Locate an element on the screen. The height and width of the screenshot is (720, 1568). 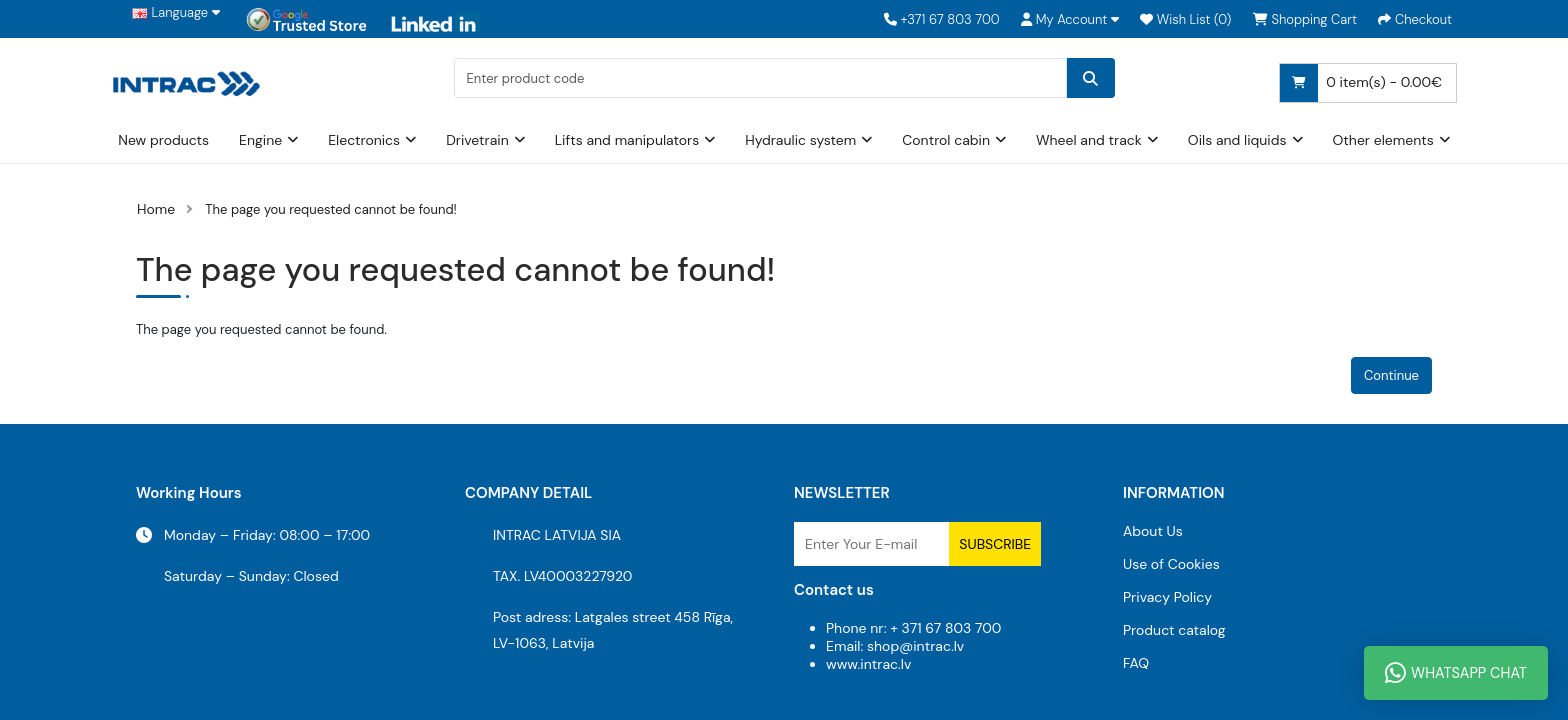
Product catalog is located at coordinates (1174, 630).